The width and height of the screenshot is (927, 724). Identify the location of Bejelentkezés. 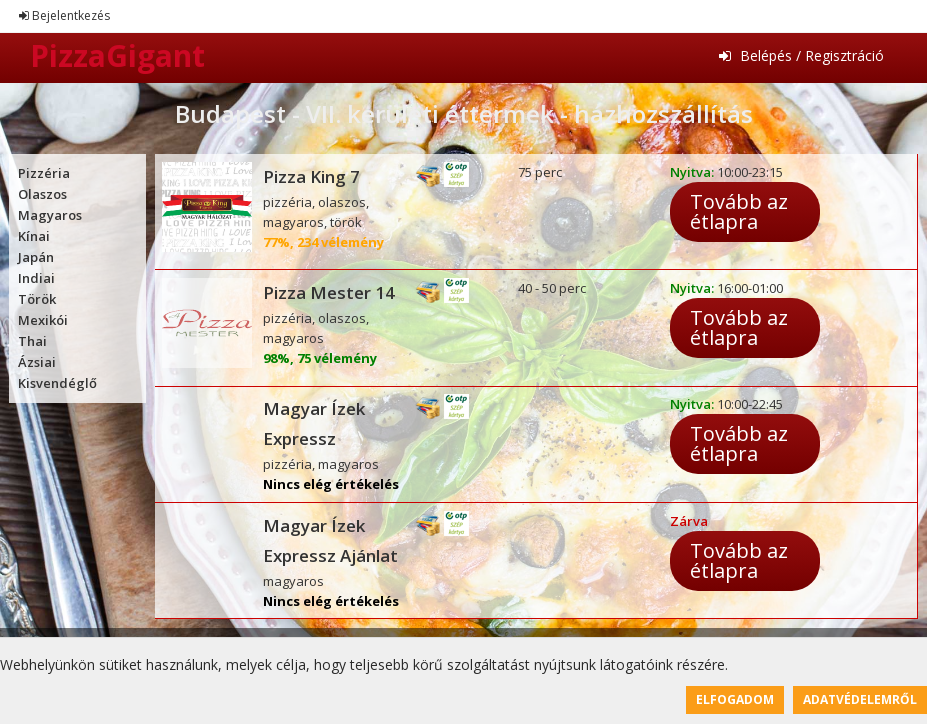
(64, 15).